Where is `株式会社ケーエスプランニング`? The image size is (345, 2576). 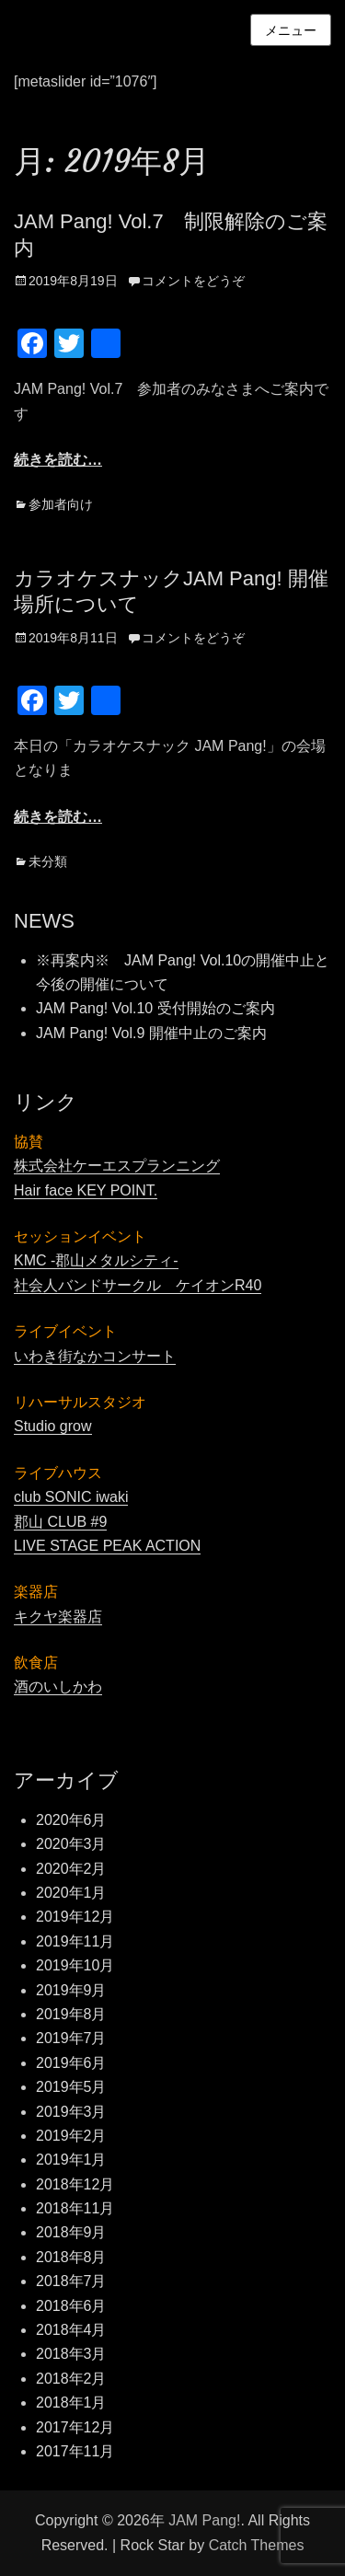
株式会社ケーエスプランニング is located at coordinates (117, 1165).